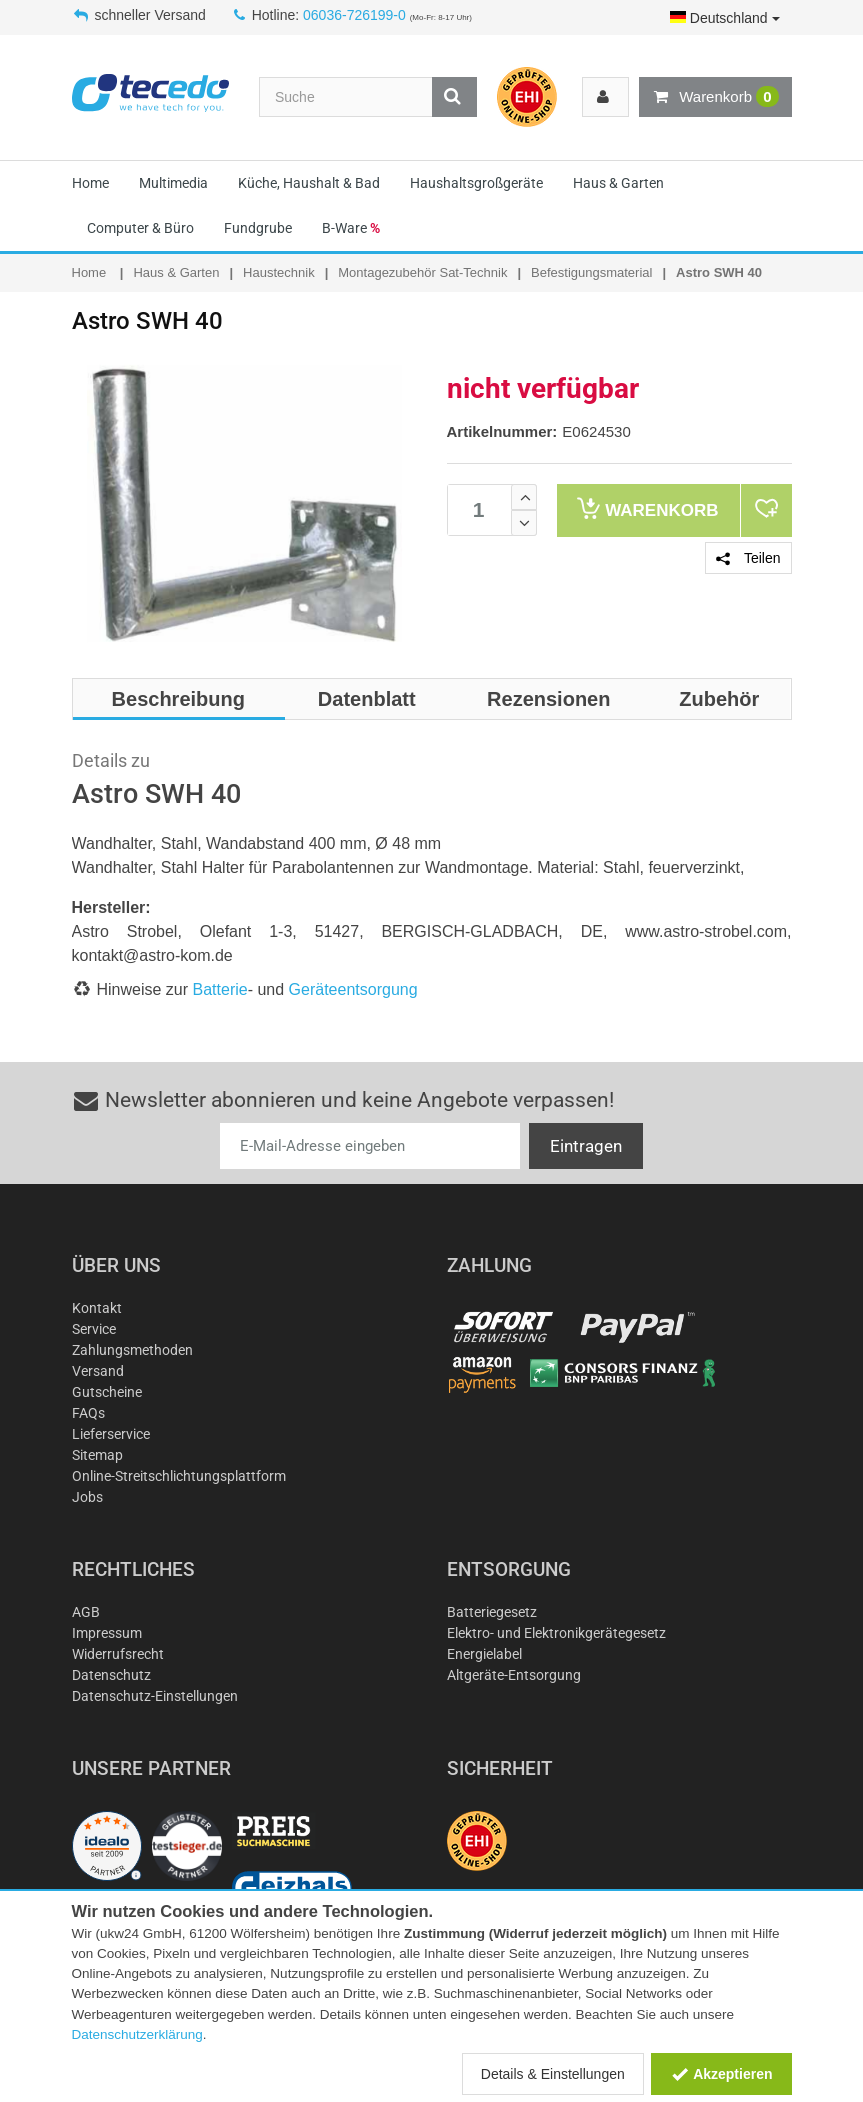  I want to click on Batterie, so click(220, 989).